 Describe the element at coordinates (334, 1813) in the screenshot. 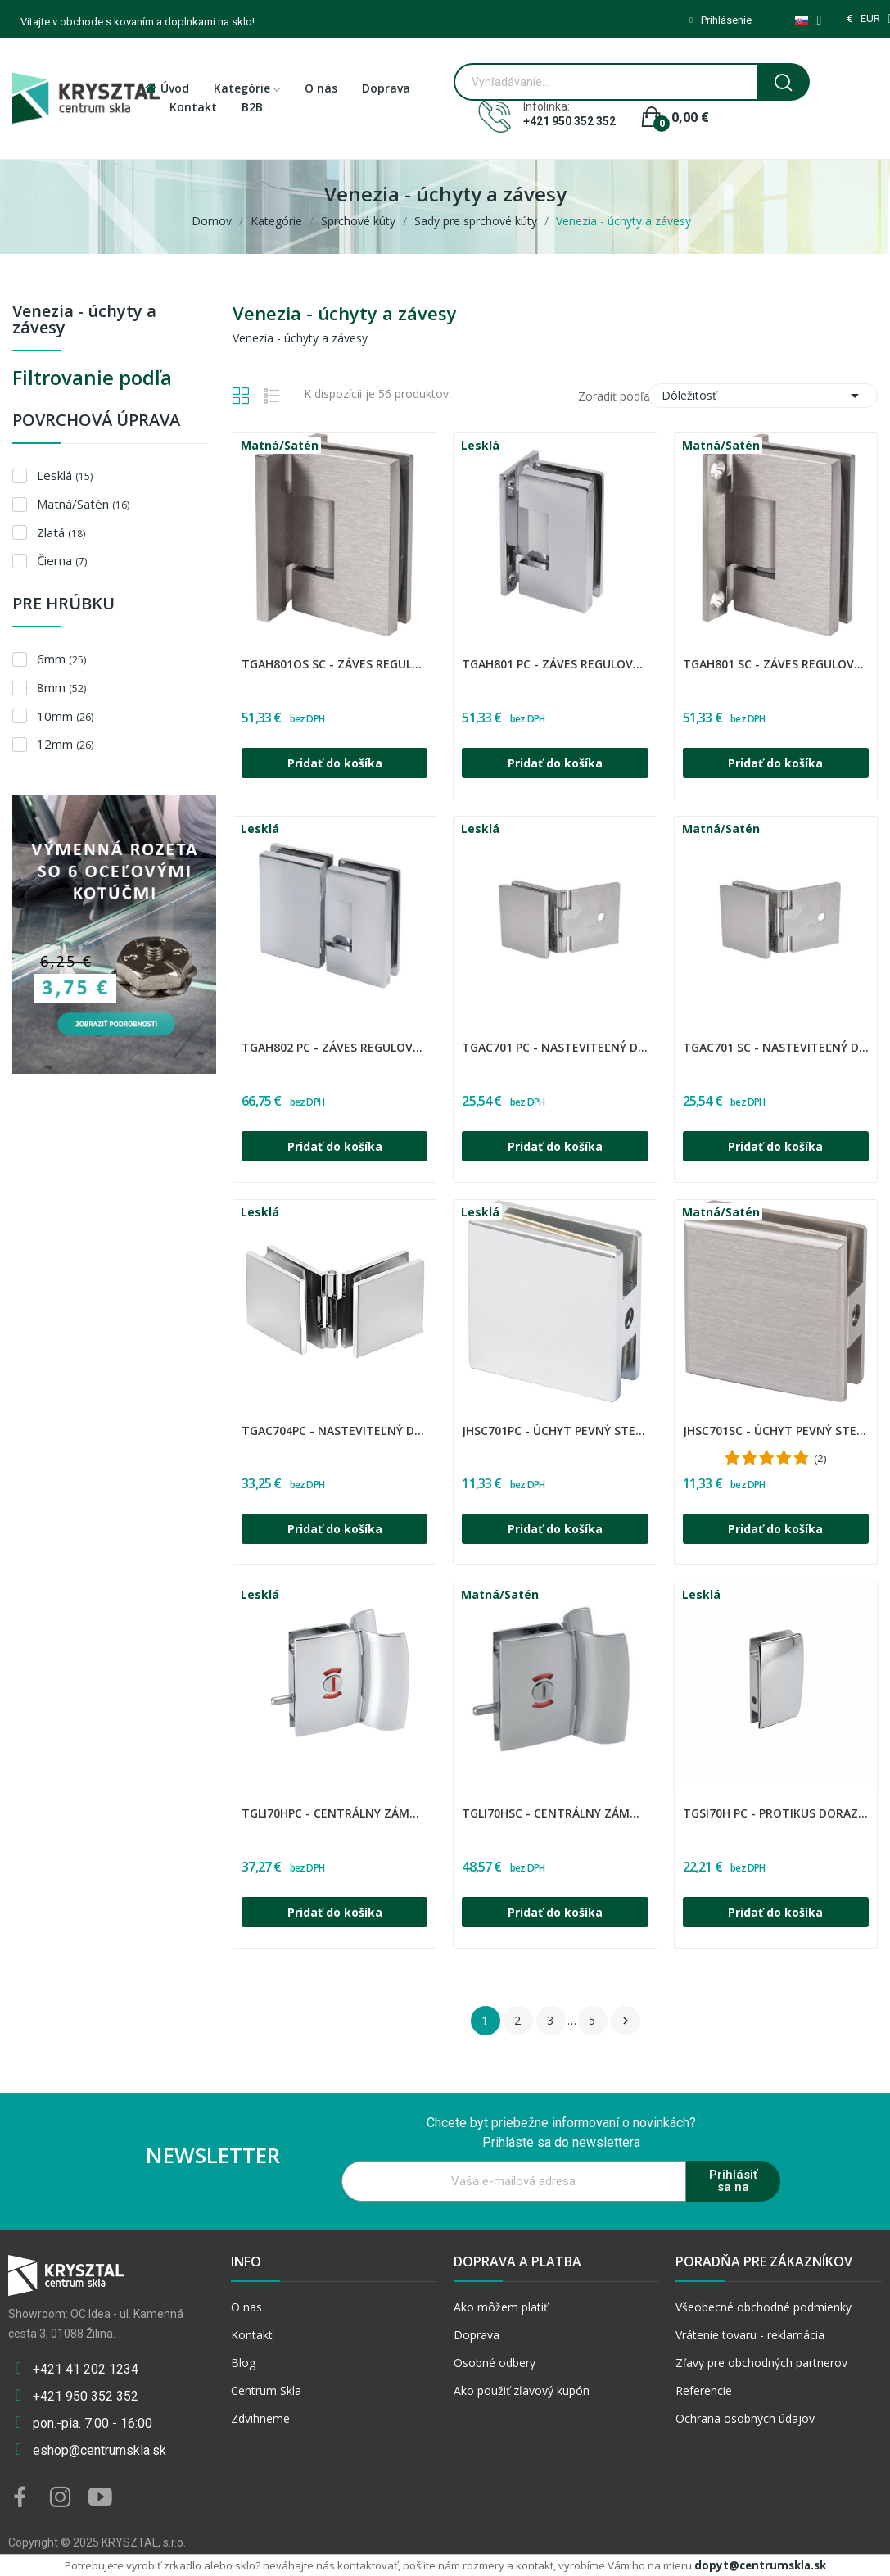

I see `TGLI70HPC - Centrálny zámok s úchytom` at that location.